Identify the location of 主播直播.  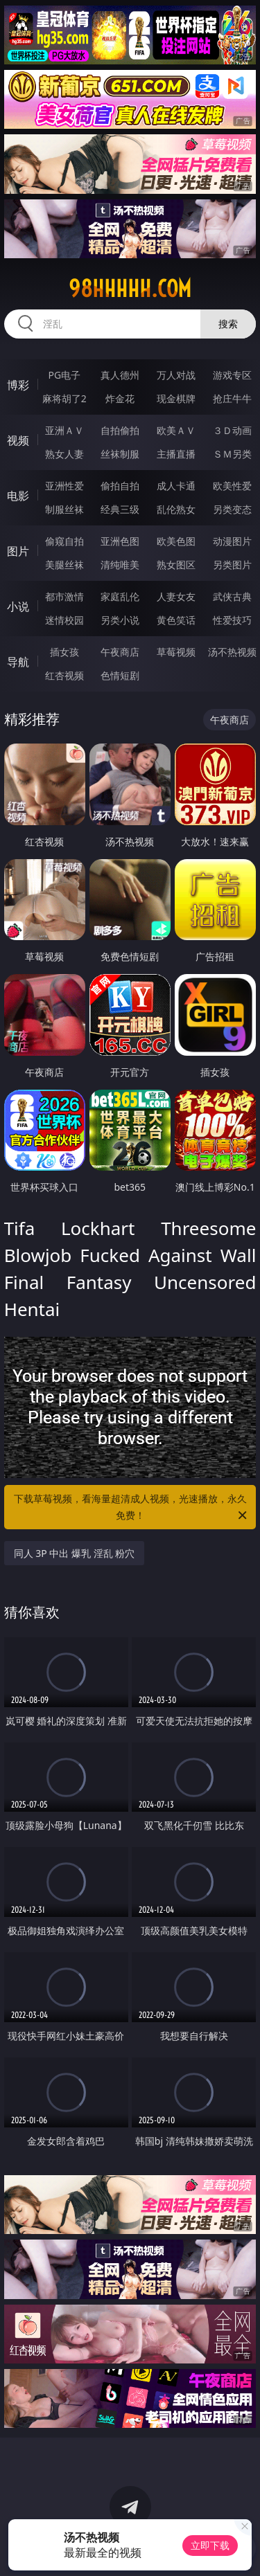
(176, 453).